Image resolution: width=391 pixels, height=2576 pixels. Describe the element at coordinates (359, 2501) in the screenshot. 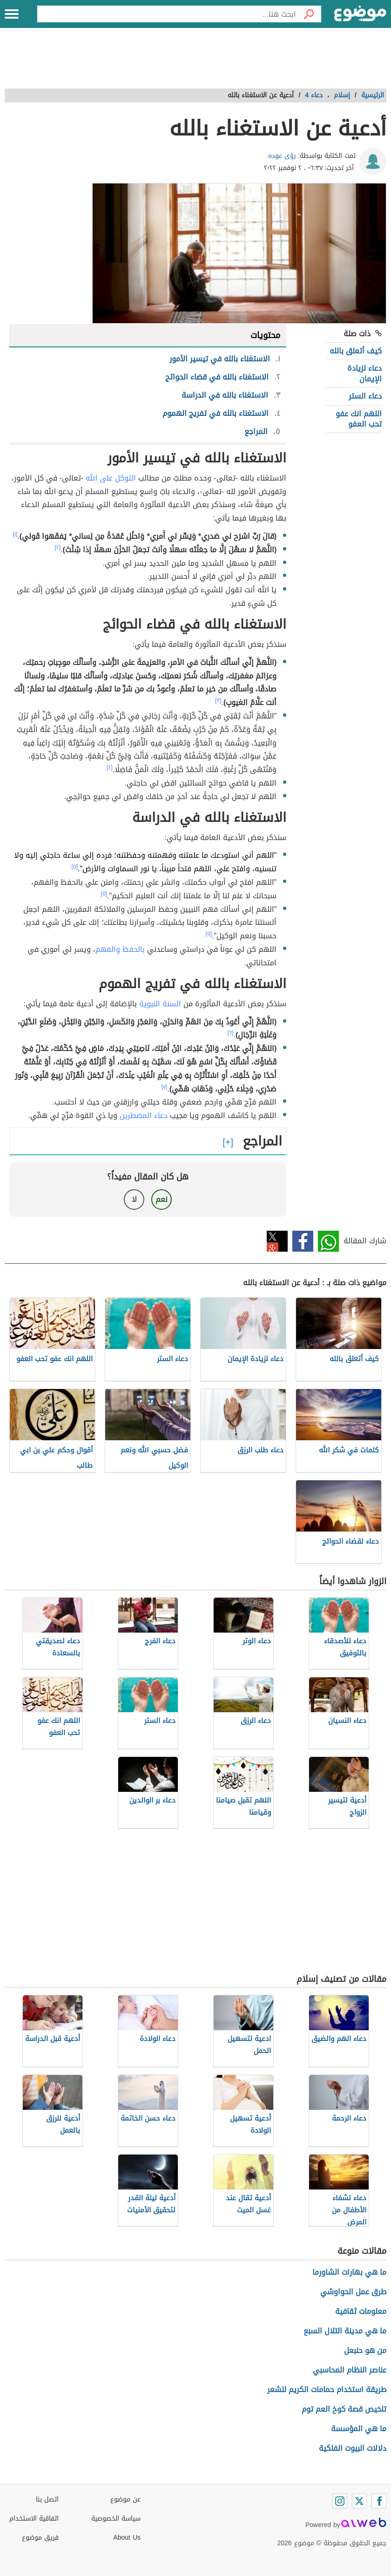

I see `[Twitter]` at that location.